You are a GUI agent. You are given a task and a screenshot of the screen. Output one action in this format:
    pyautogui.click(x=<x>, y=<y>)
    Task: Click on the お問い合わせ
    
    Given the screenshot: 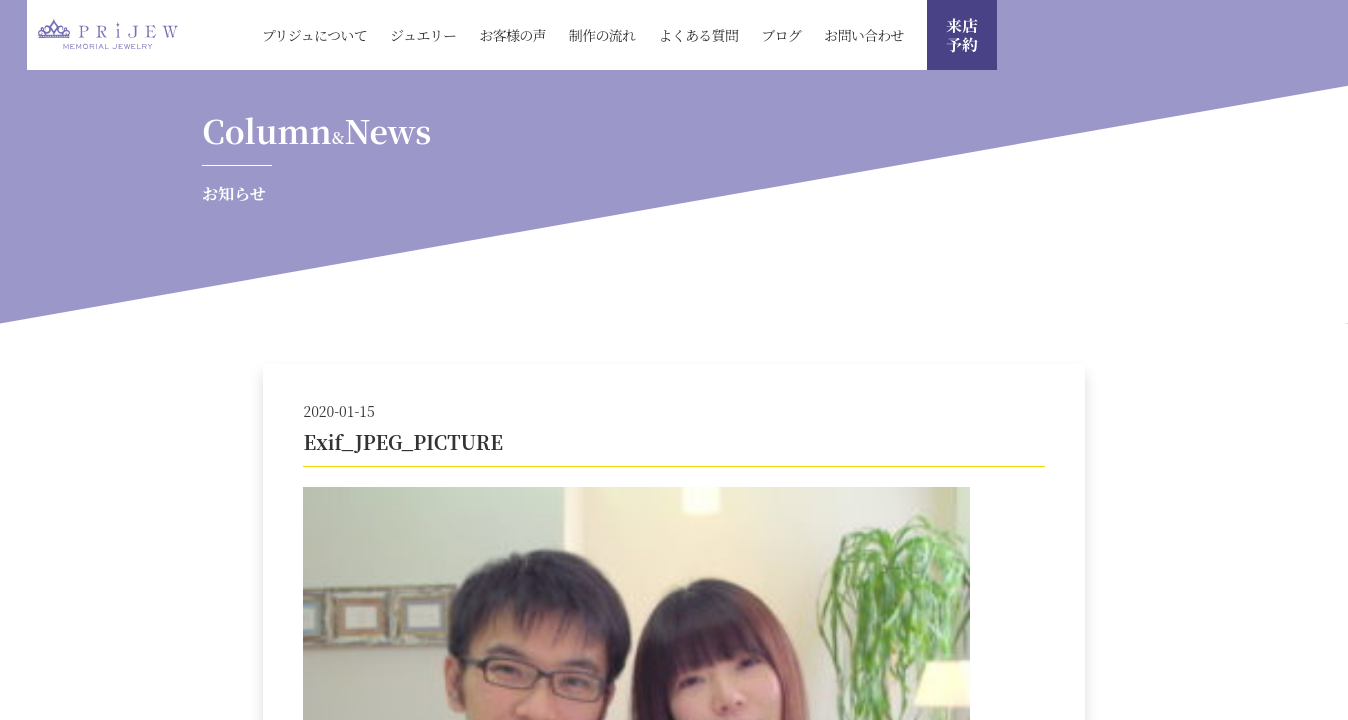 What is the action you would take?
    pyautogui.click(x=864, y=35)
    